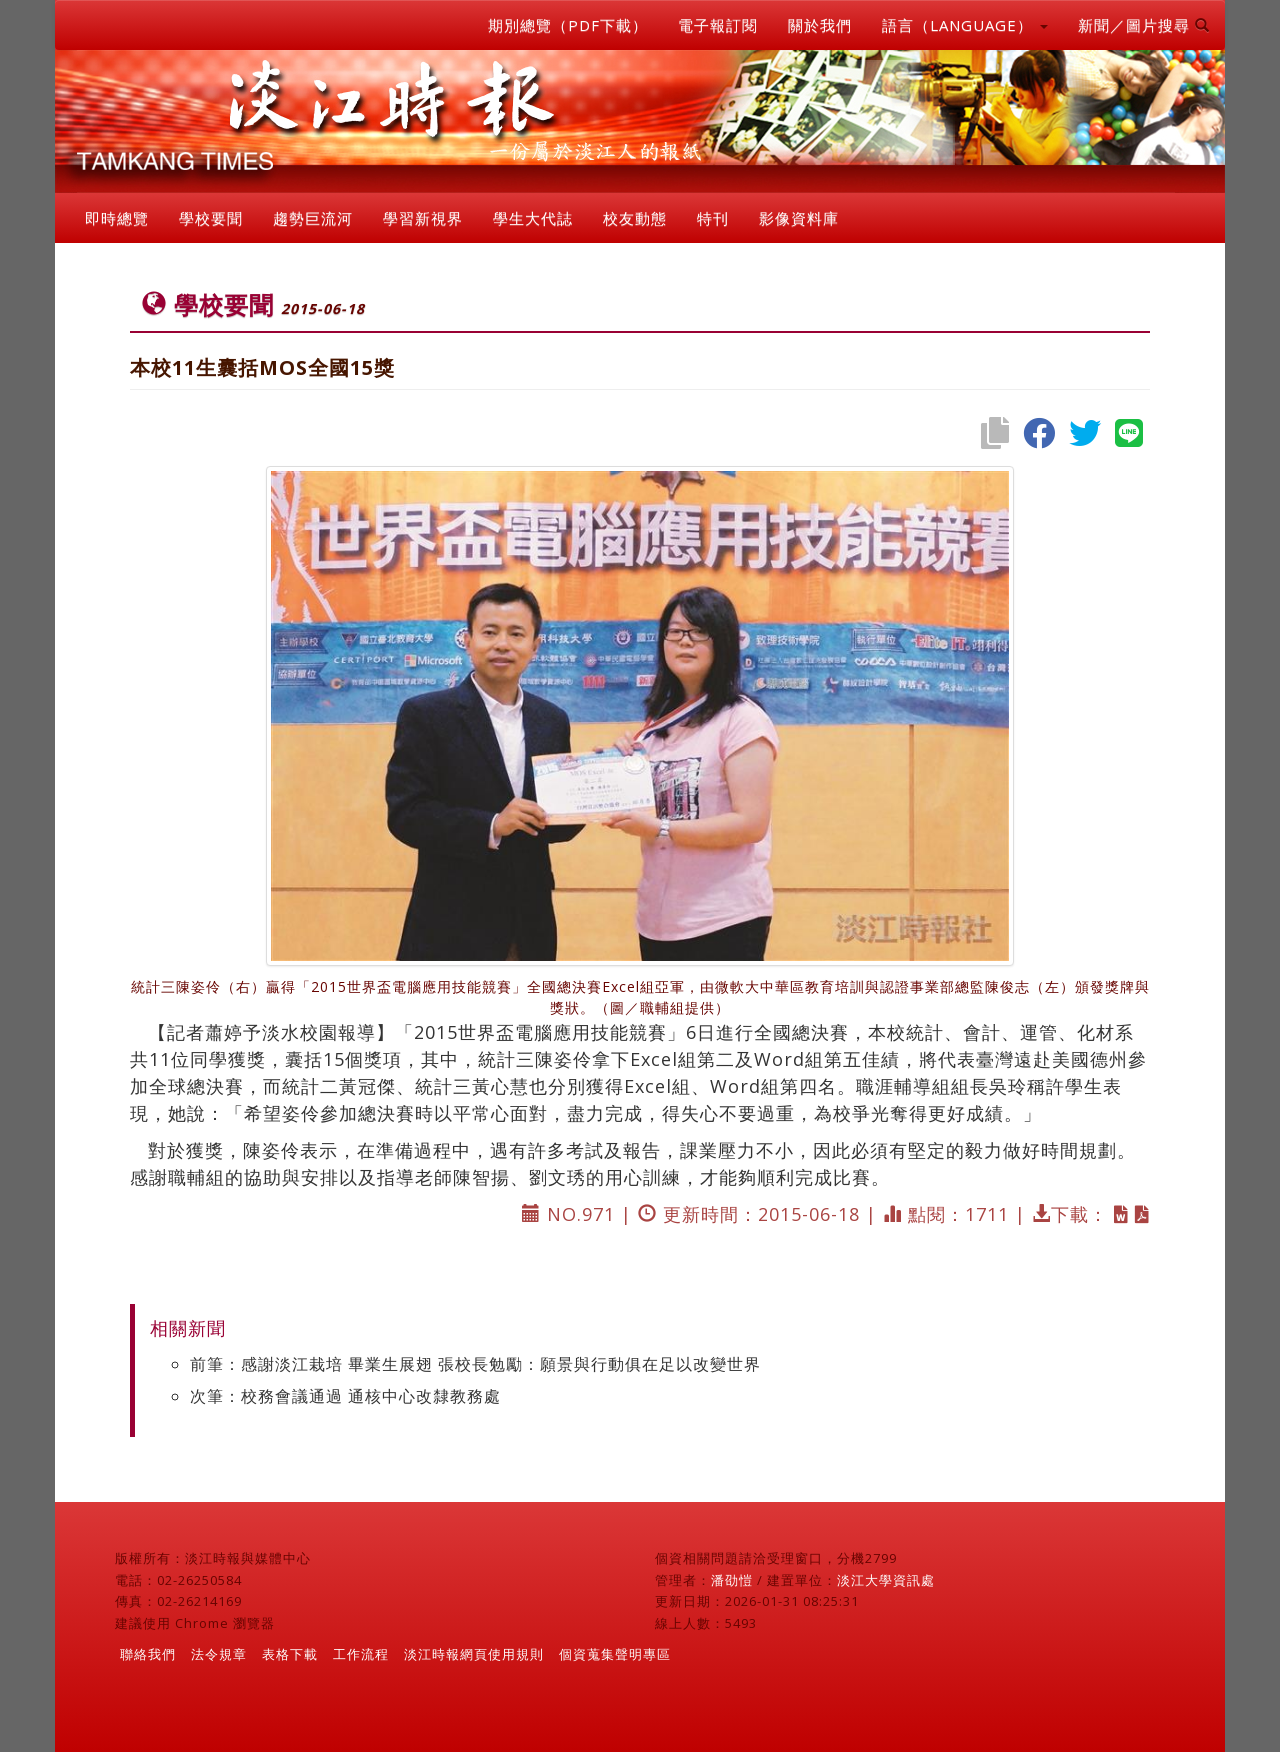 The height and width of the screenshot is (1752, 1280). Describe the element at coordinates (713, 218) in the screenshot. I see `特刊` at that location.